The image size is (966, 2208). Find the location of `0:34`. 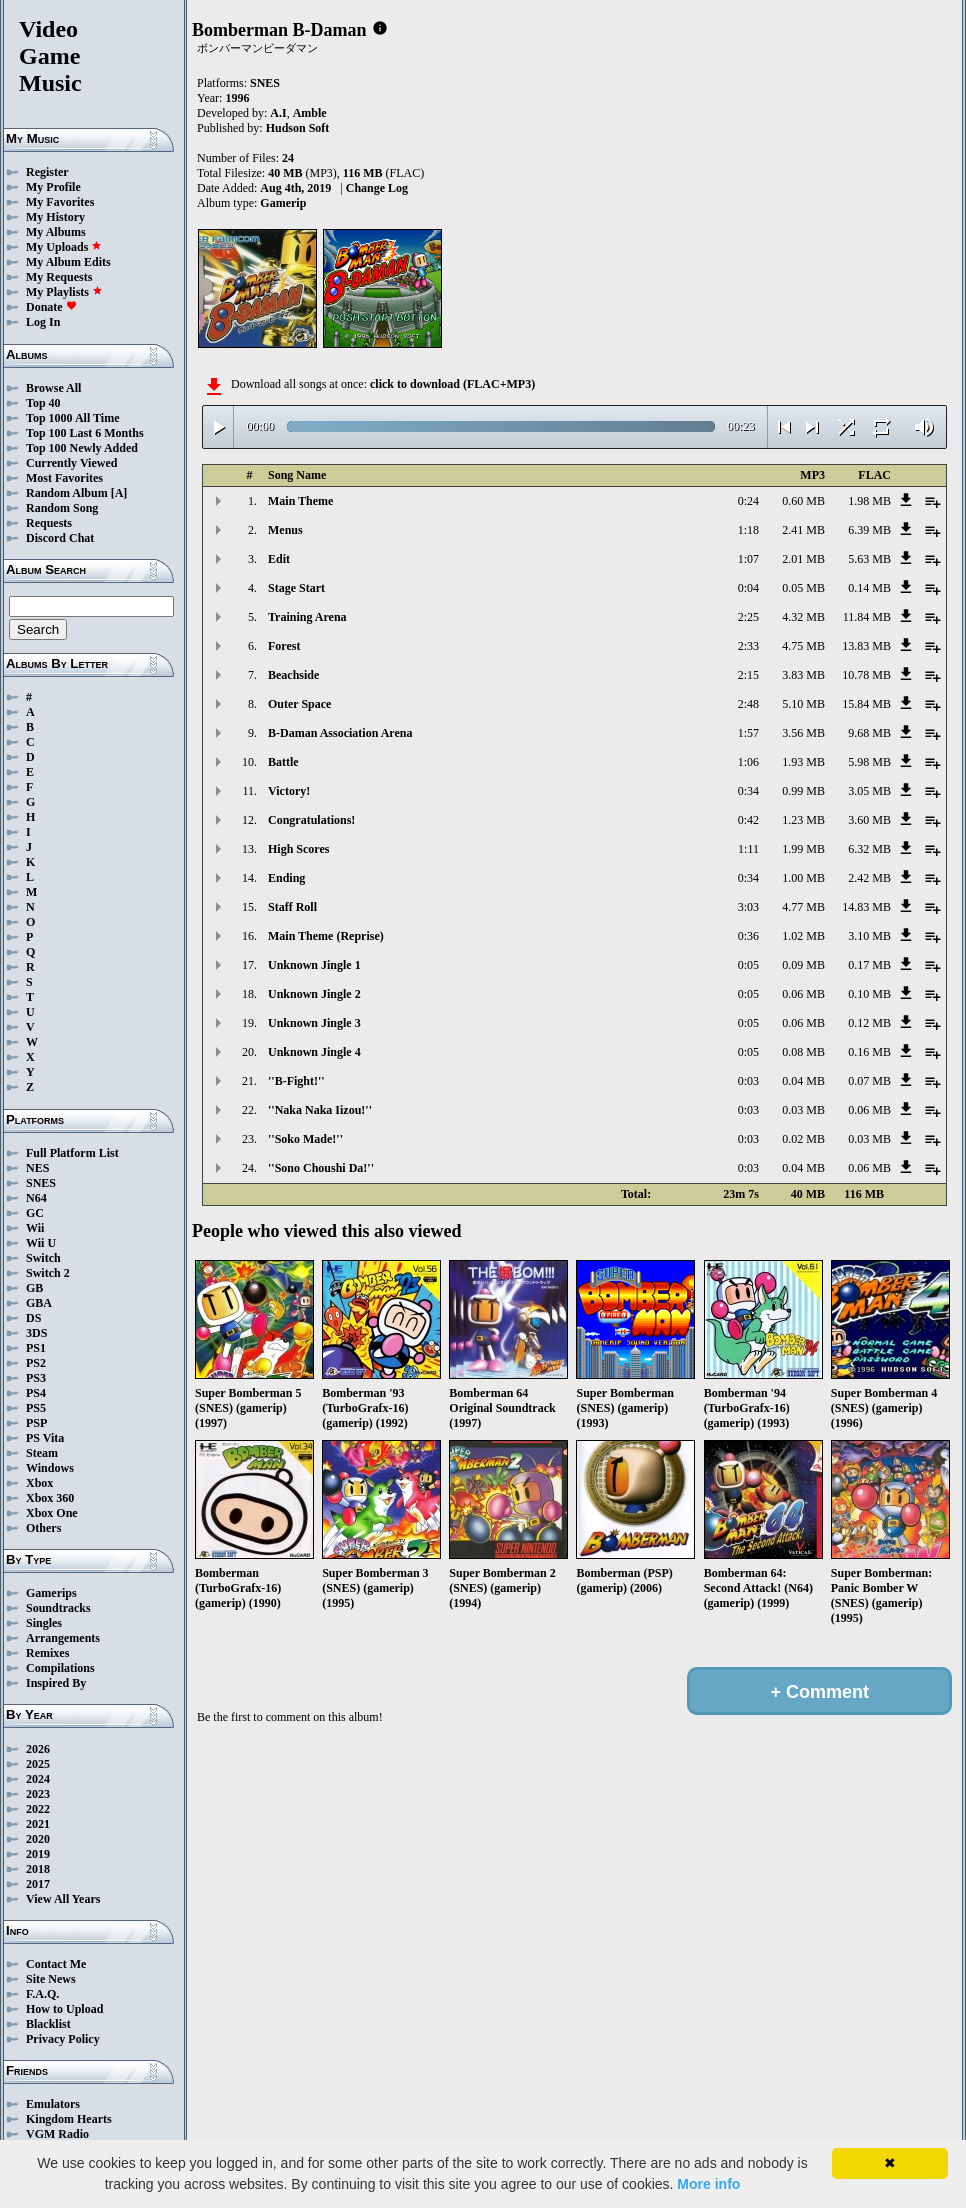

0:34 is located at coordinates (748, 791).